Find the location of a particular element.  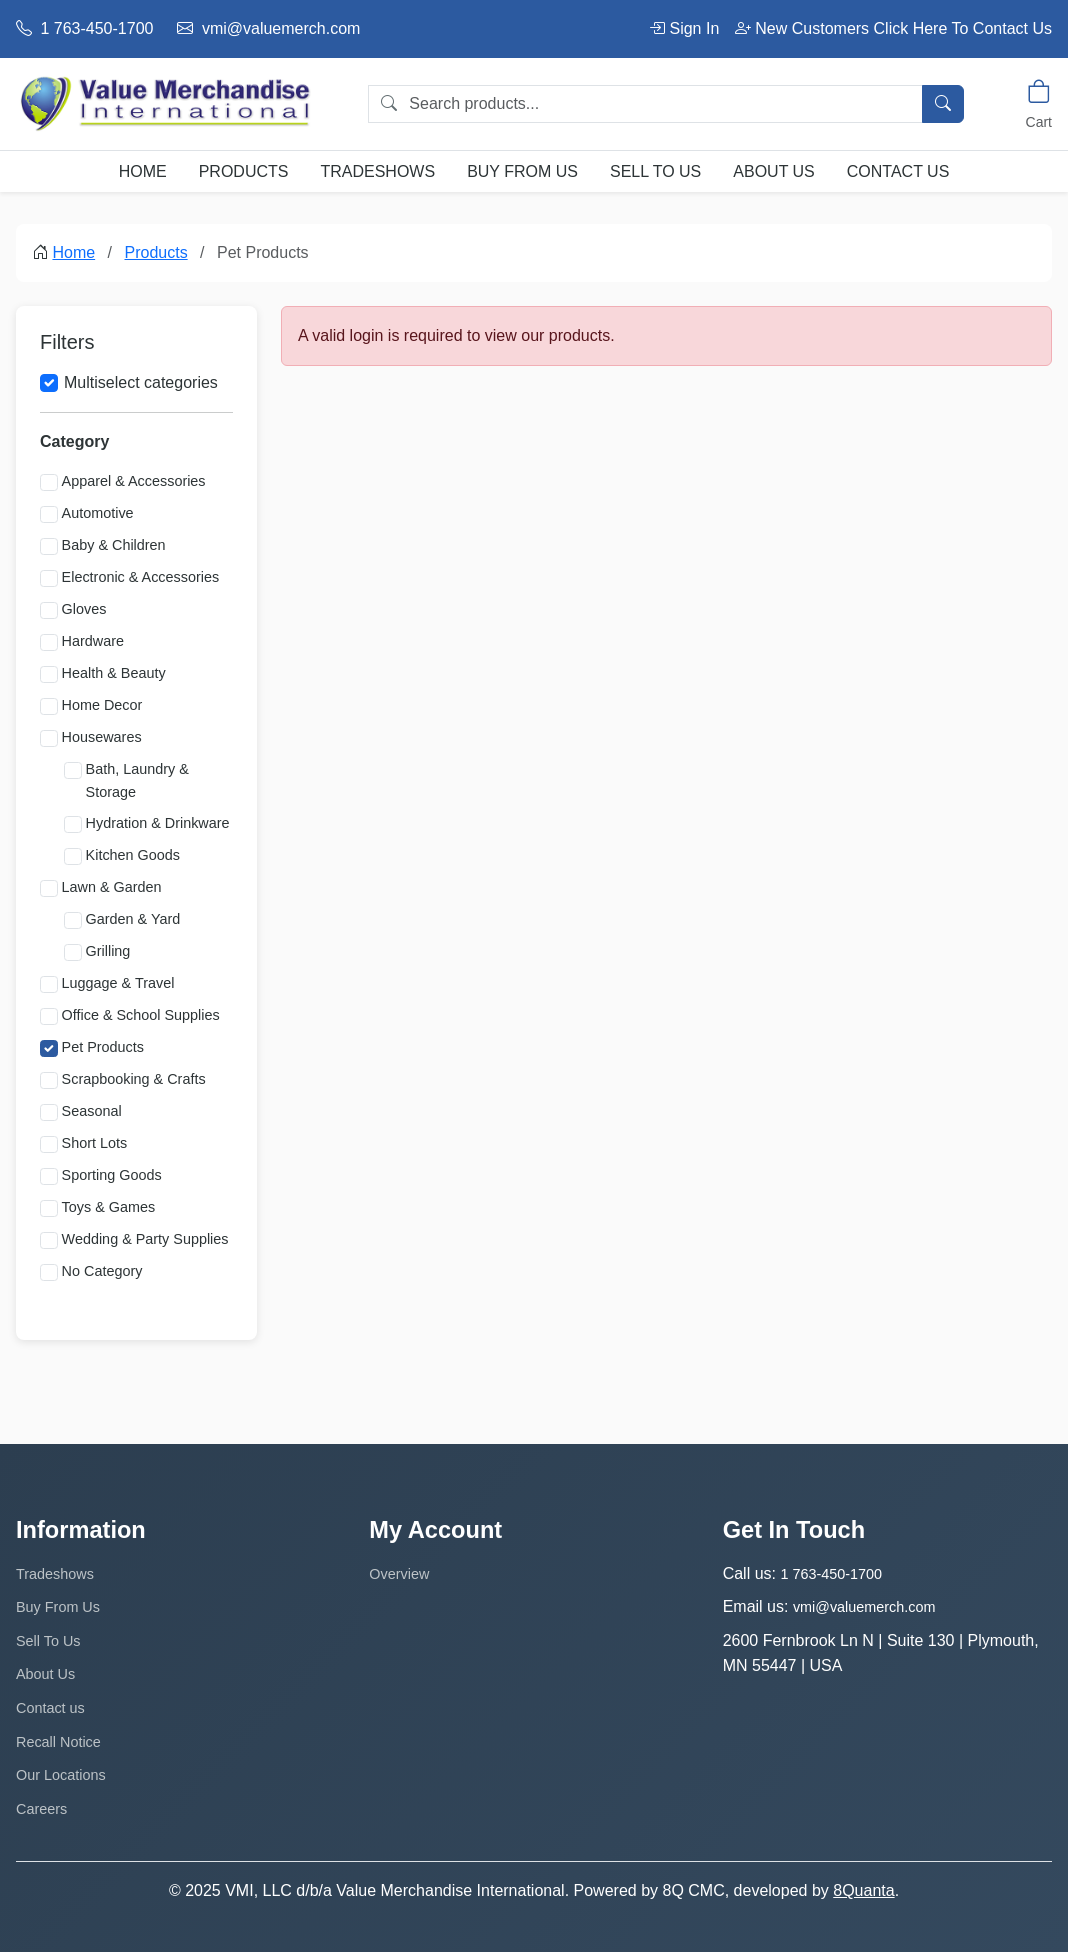

Overview is located at coordinates (399, 1574).